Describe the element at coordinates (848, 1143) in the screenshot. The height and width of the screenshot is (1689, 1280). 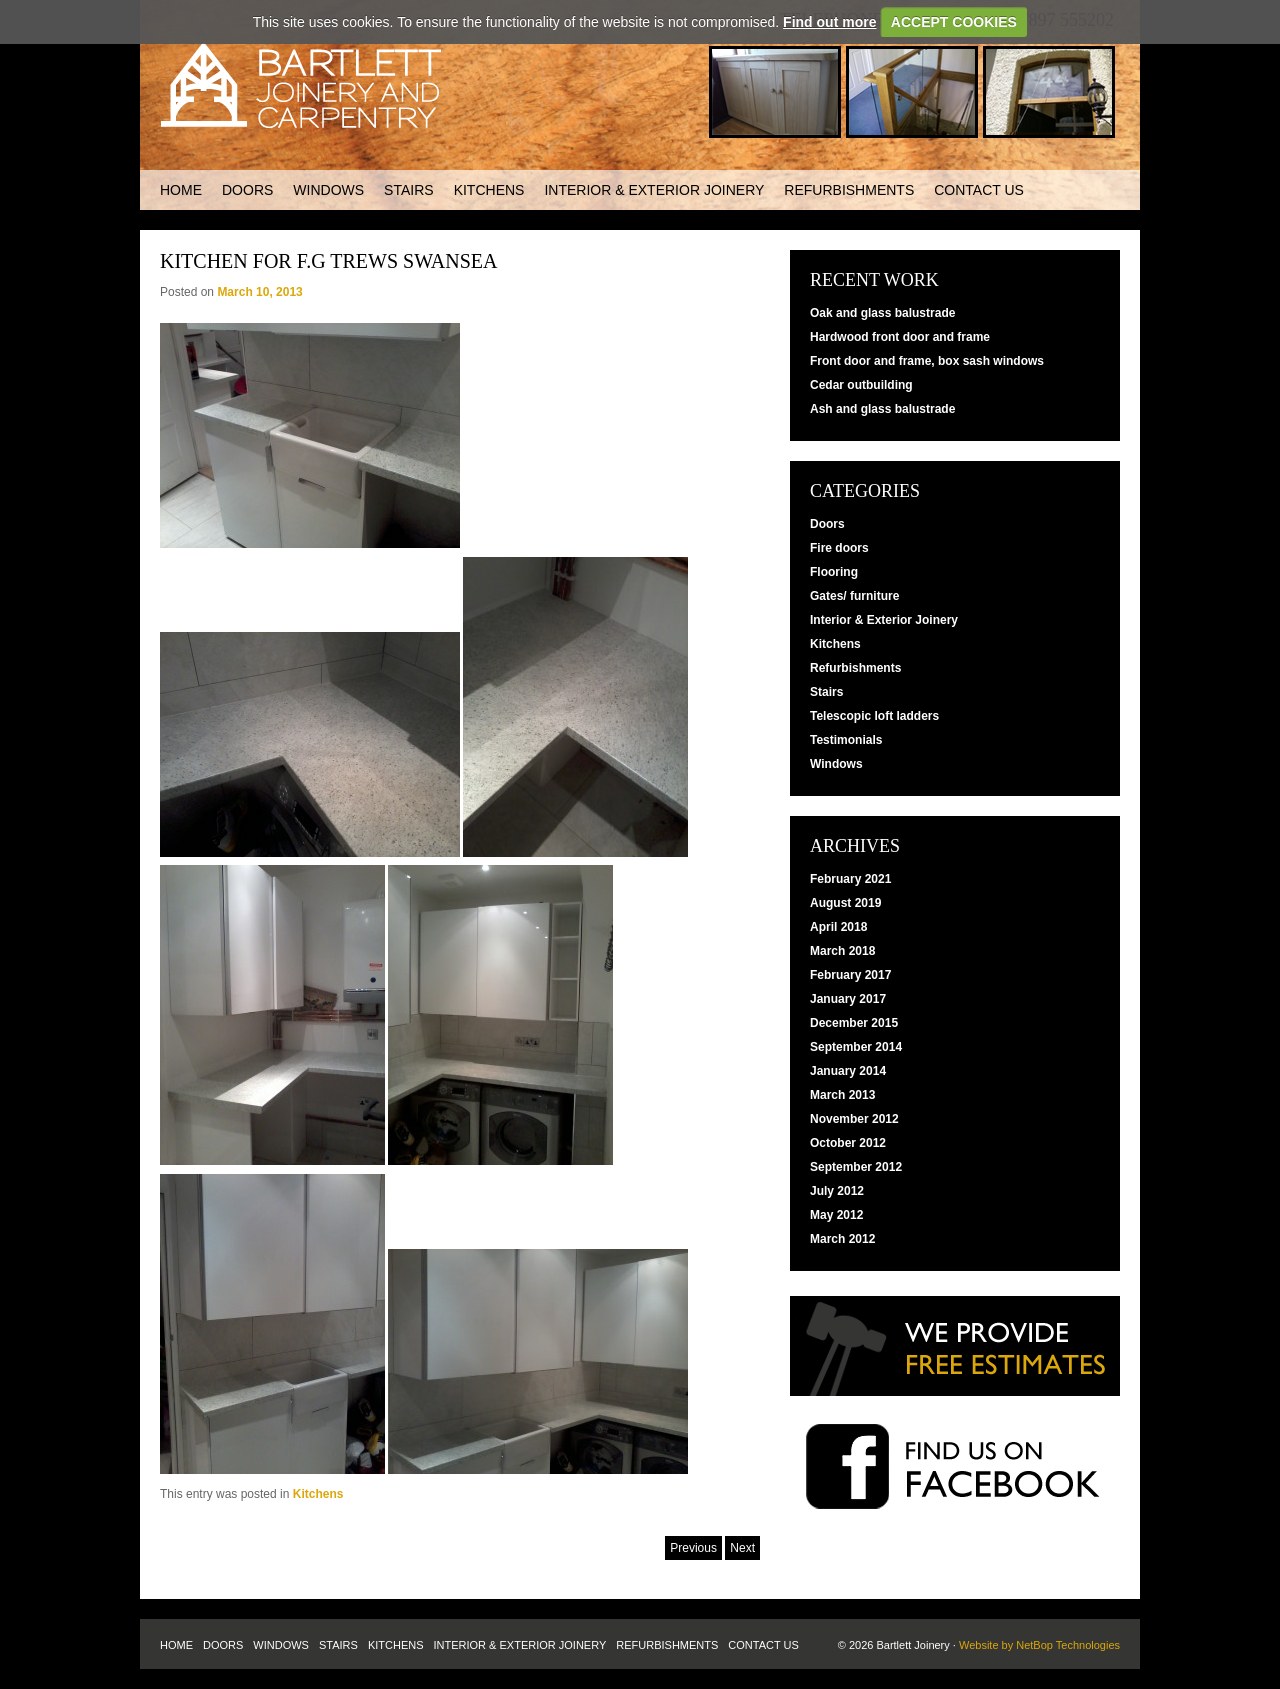
I see `October 2012` at that location.